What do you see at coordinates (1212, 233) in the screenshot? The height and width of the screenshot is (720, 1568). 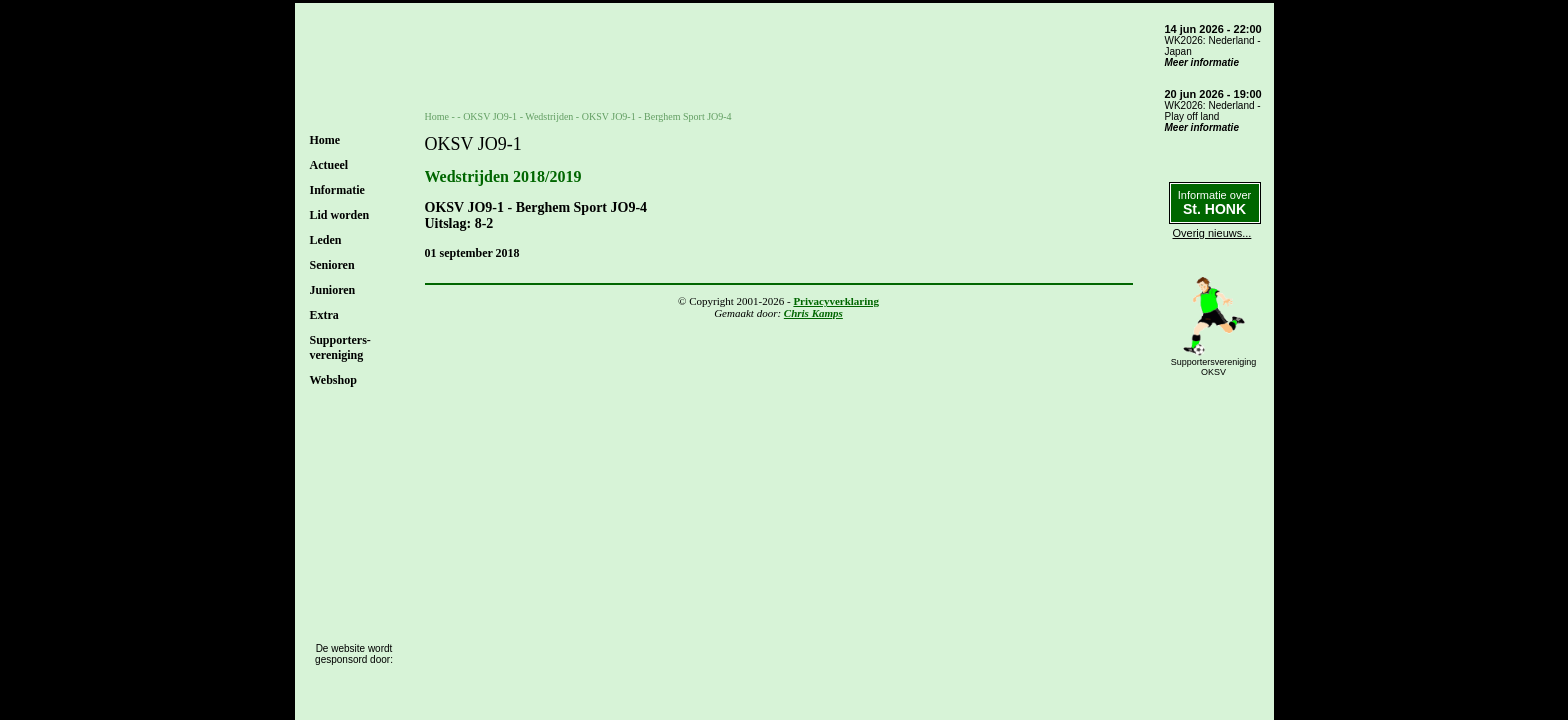 I see `Overig nieuws...` at bounding box center [1212, 233].